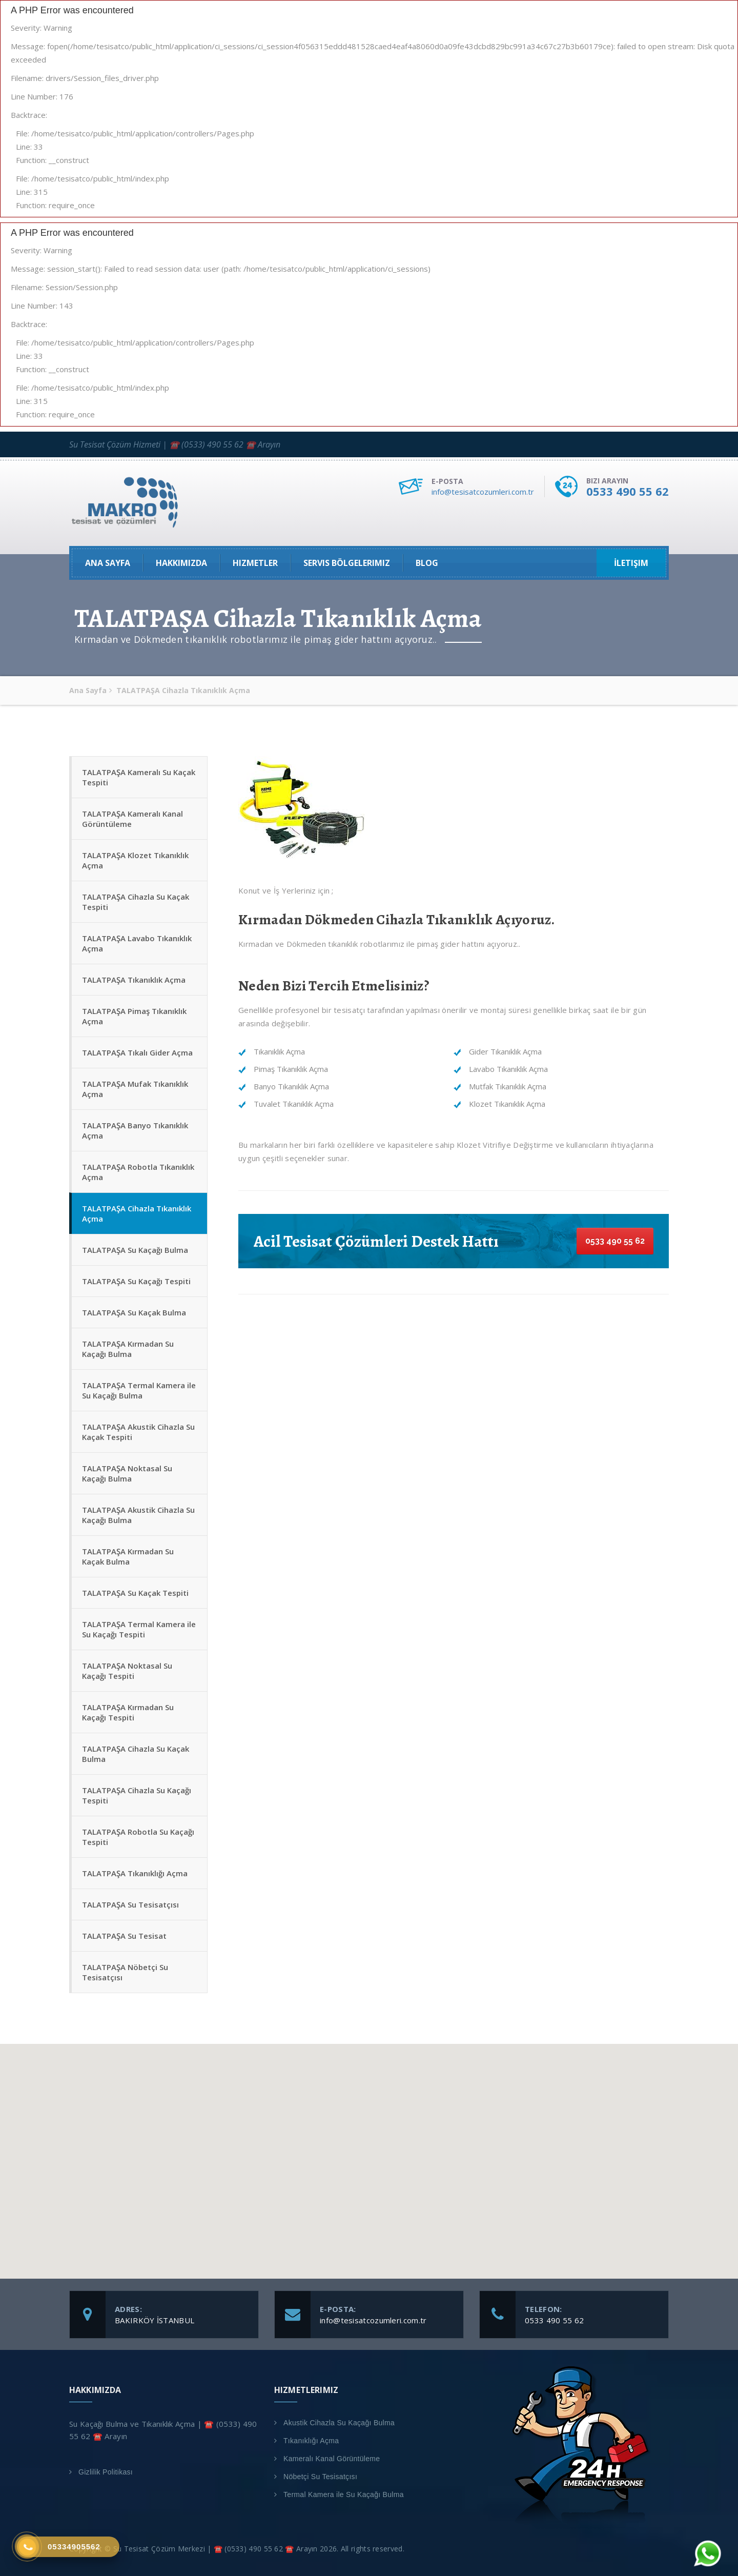 The height and width of the screenshot is (2576, 738). What do you see at coordinates (138, 1432) in the screenshot?
I see `TALATPAŞA Akustik Cihazla Su Kaçak Tespiti` at bounding box center [138, 1432].